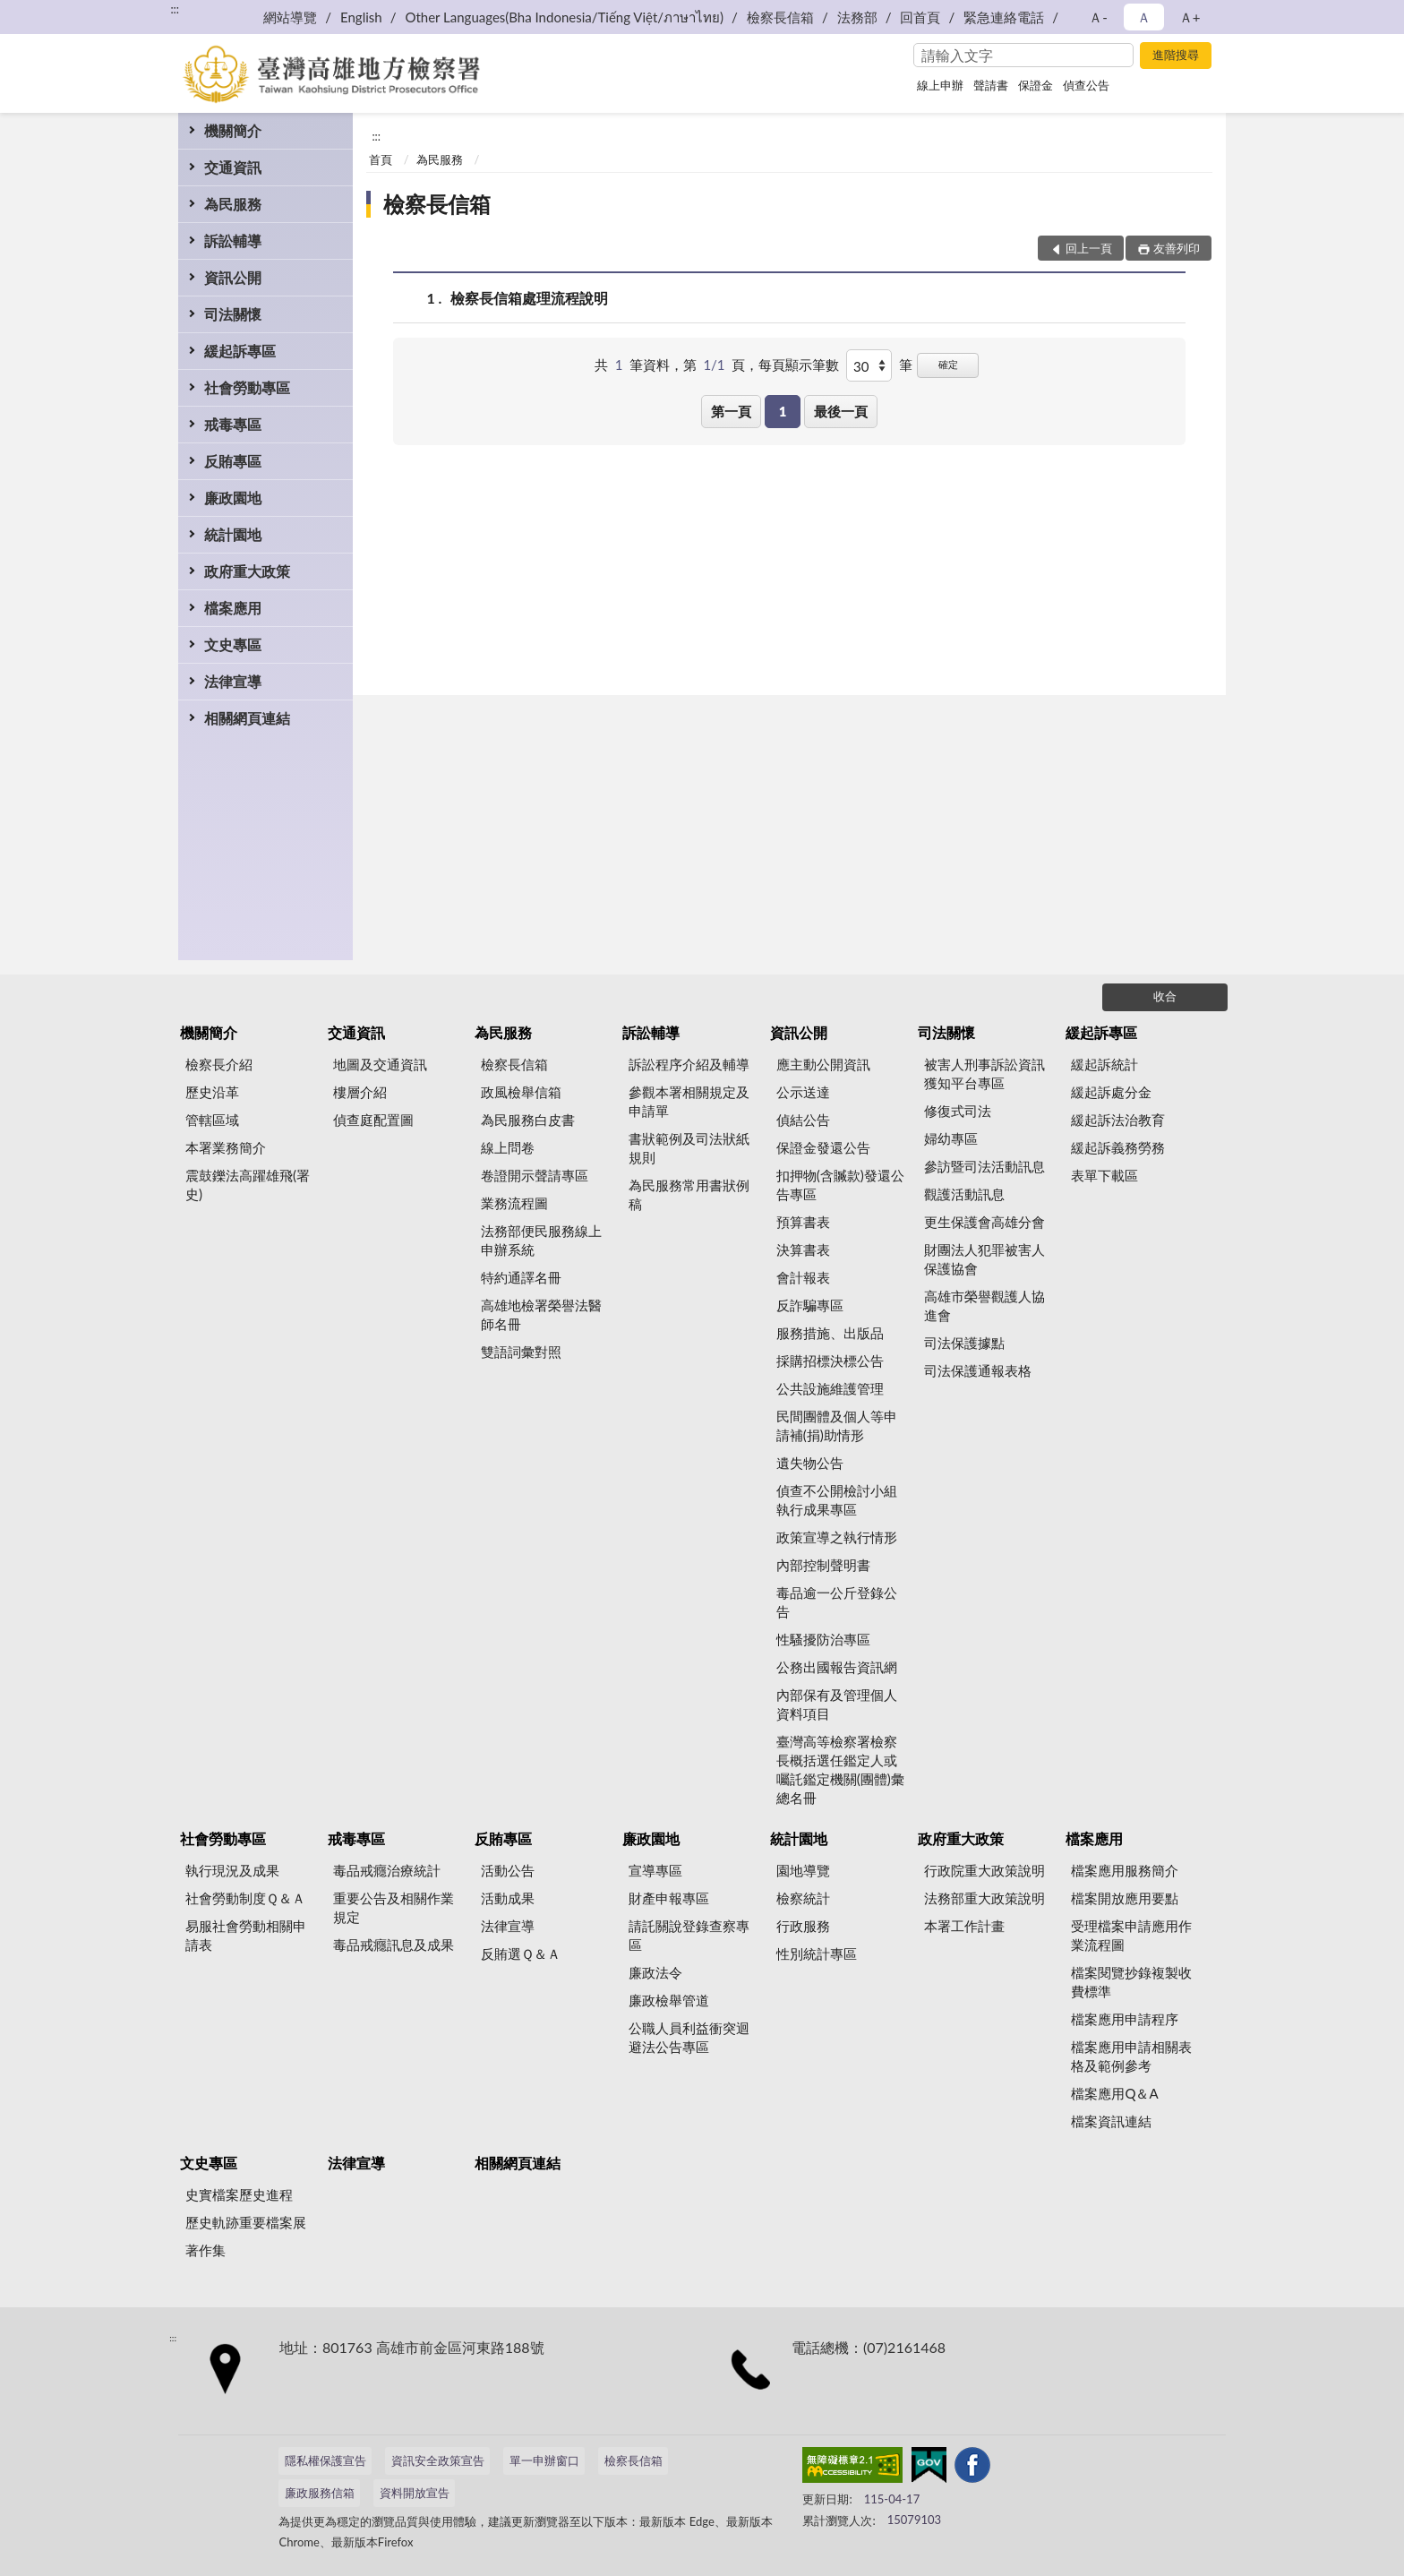  What do you see at coordinates (803, 1870) in the screenshot?
I see `園地導覽` at bounding box center [803, 1870].